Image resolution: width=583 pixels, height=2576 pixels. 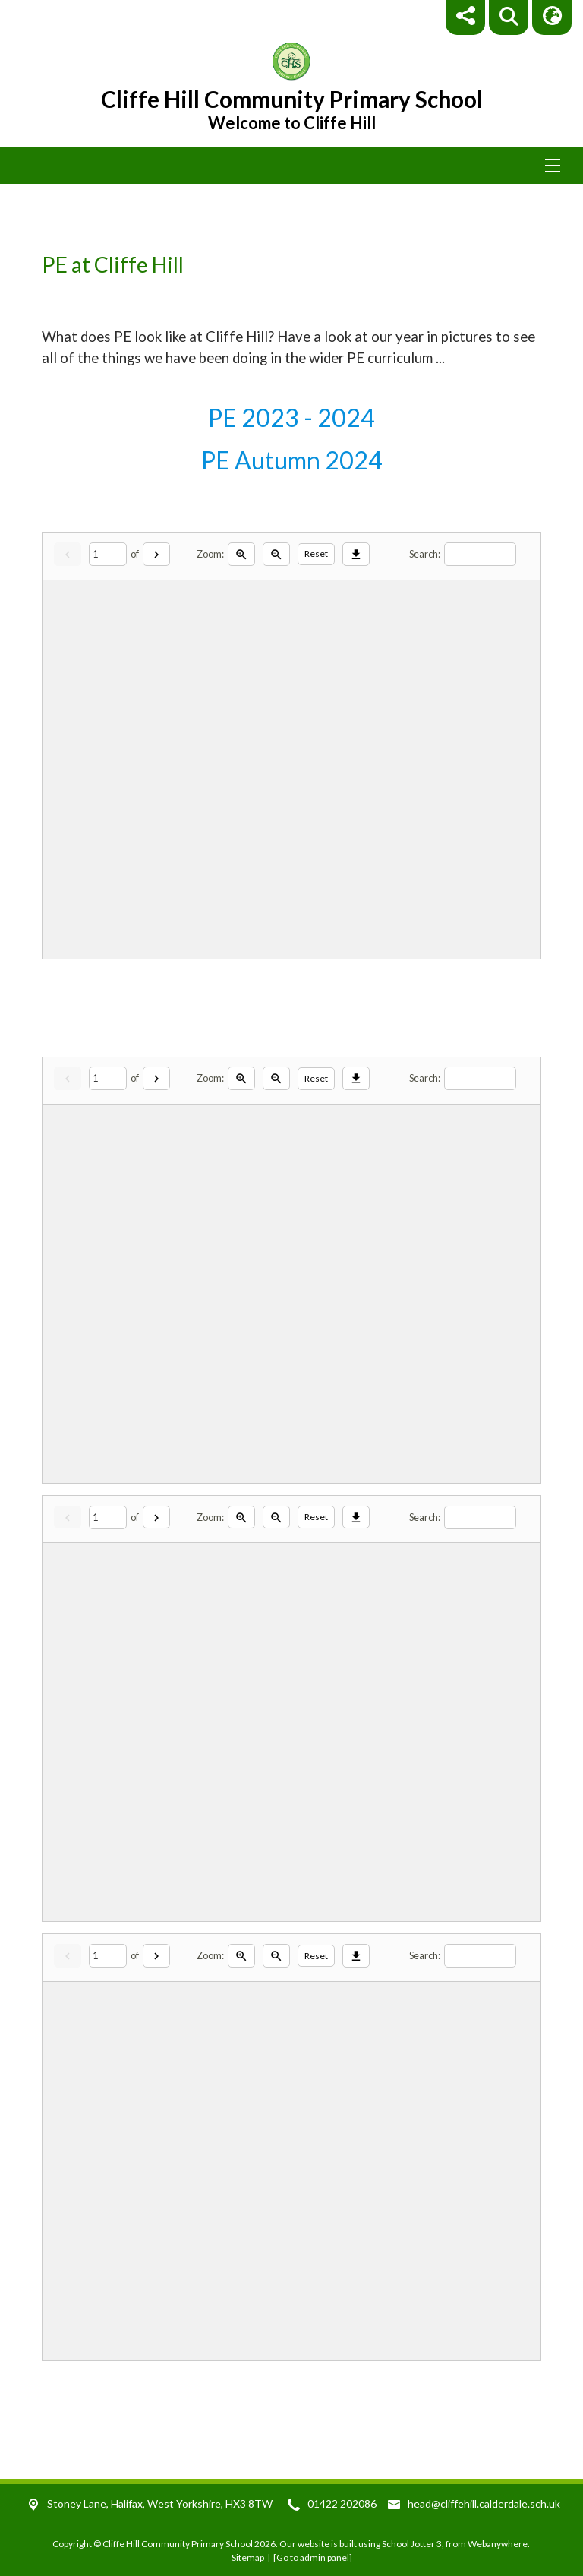 I want to click on PE 2023 - 2024, so click(x=291, y=417).